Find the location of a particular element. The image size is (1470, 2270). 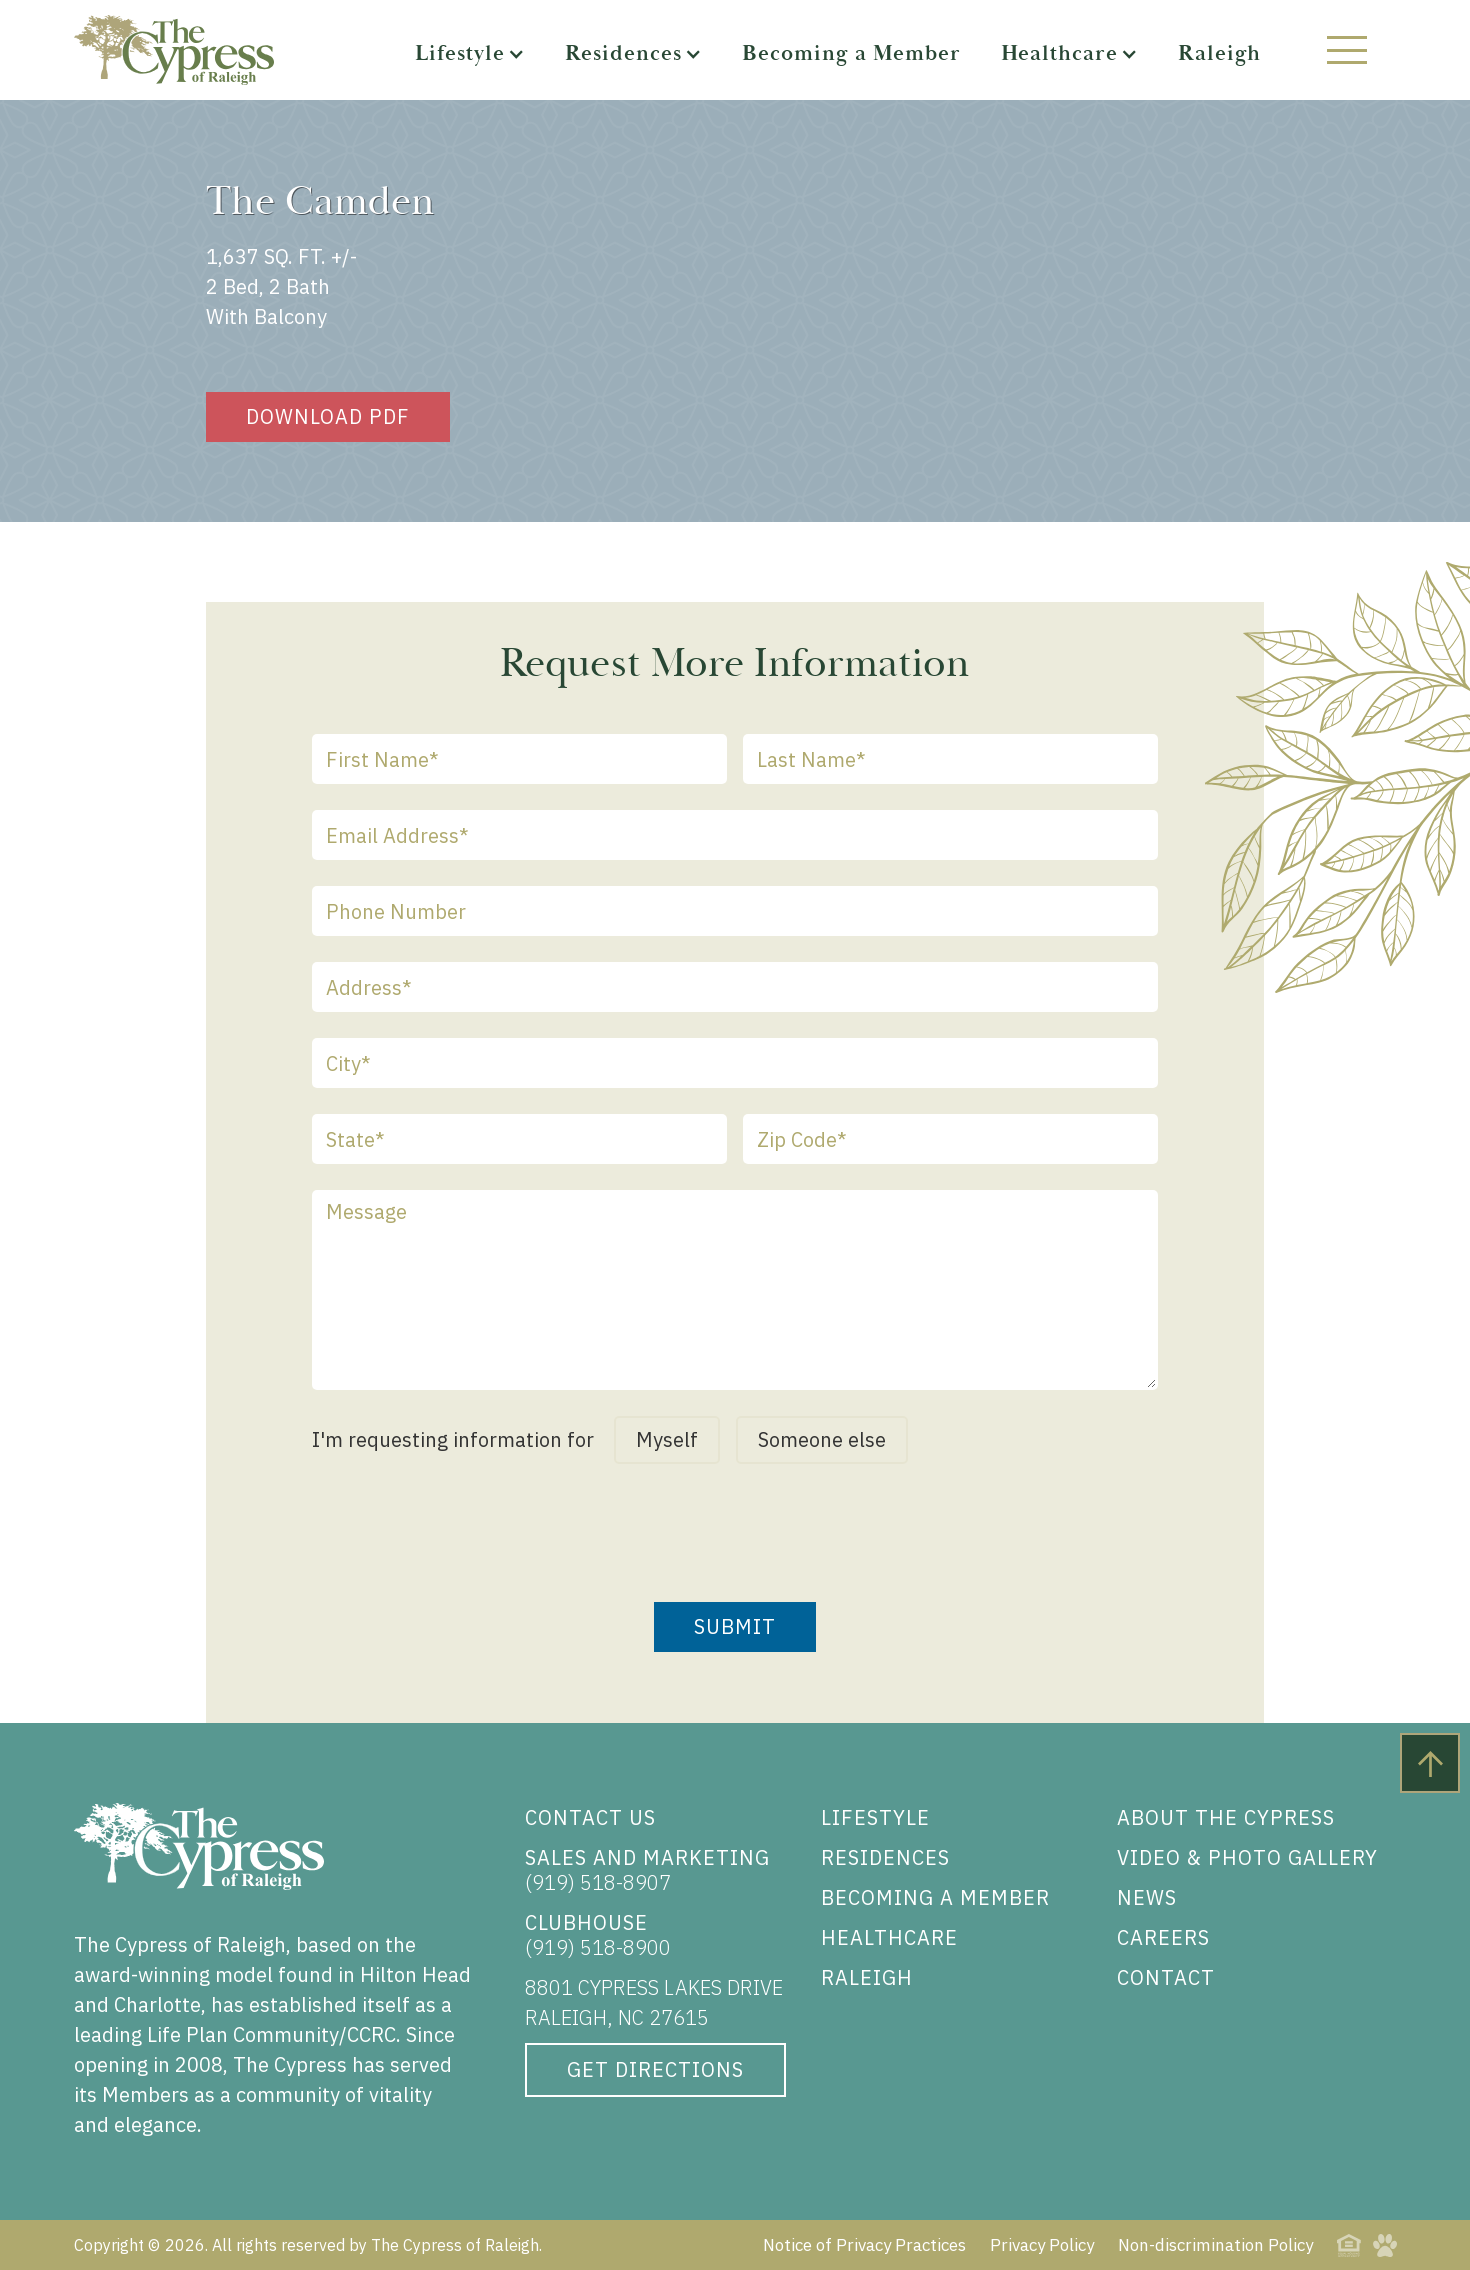

BECOMING A MEMBER is located at coordinates (935, 1897).